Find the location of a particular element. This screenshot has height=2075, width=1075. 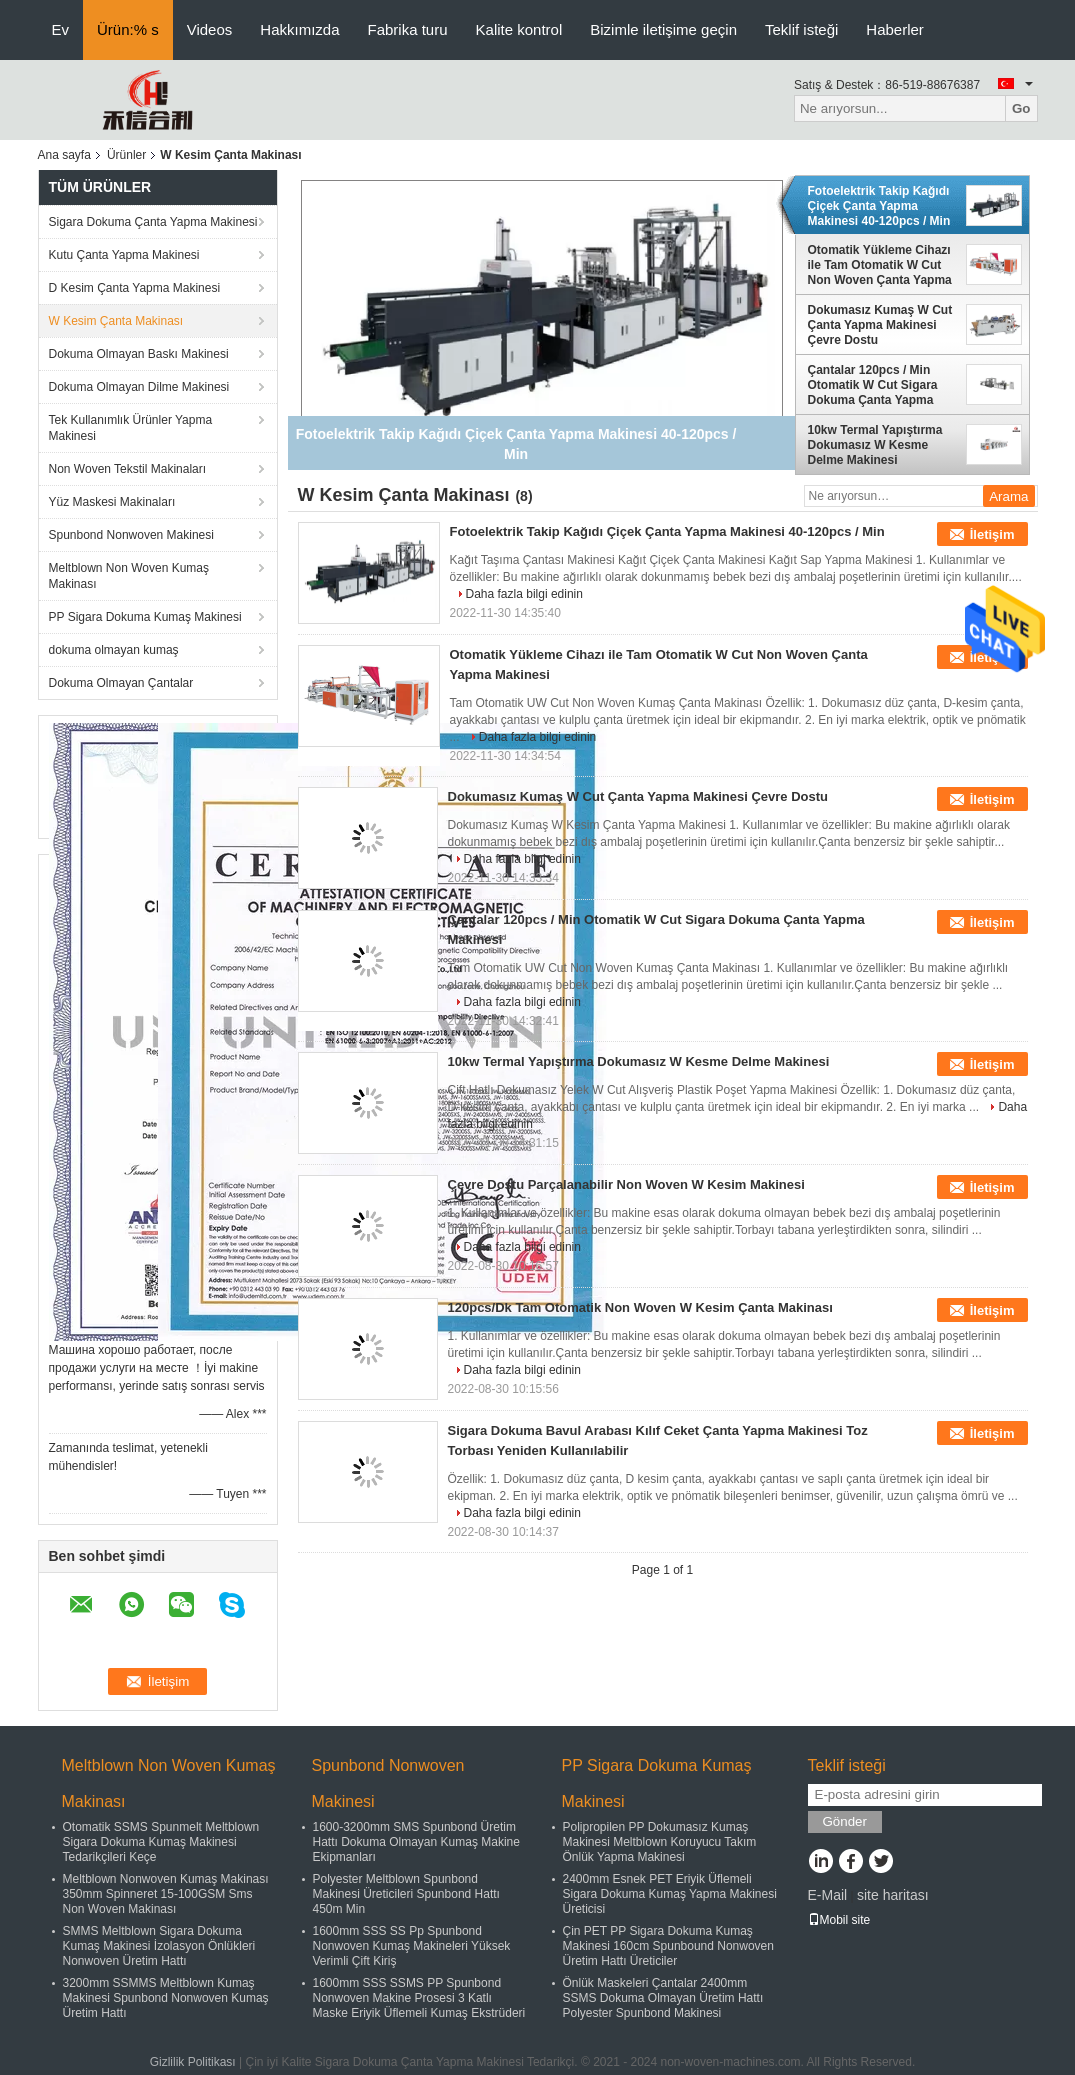

Teklif isteği is located at coordinates (801, 29).